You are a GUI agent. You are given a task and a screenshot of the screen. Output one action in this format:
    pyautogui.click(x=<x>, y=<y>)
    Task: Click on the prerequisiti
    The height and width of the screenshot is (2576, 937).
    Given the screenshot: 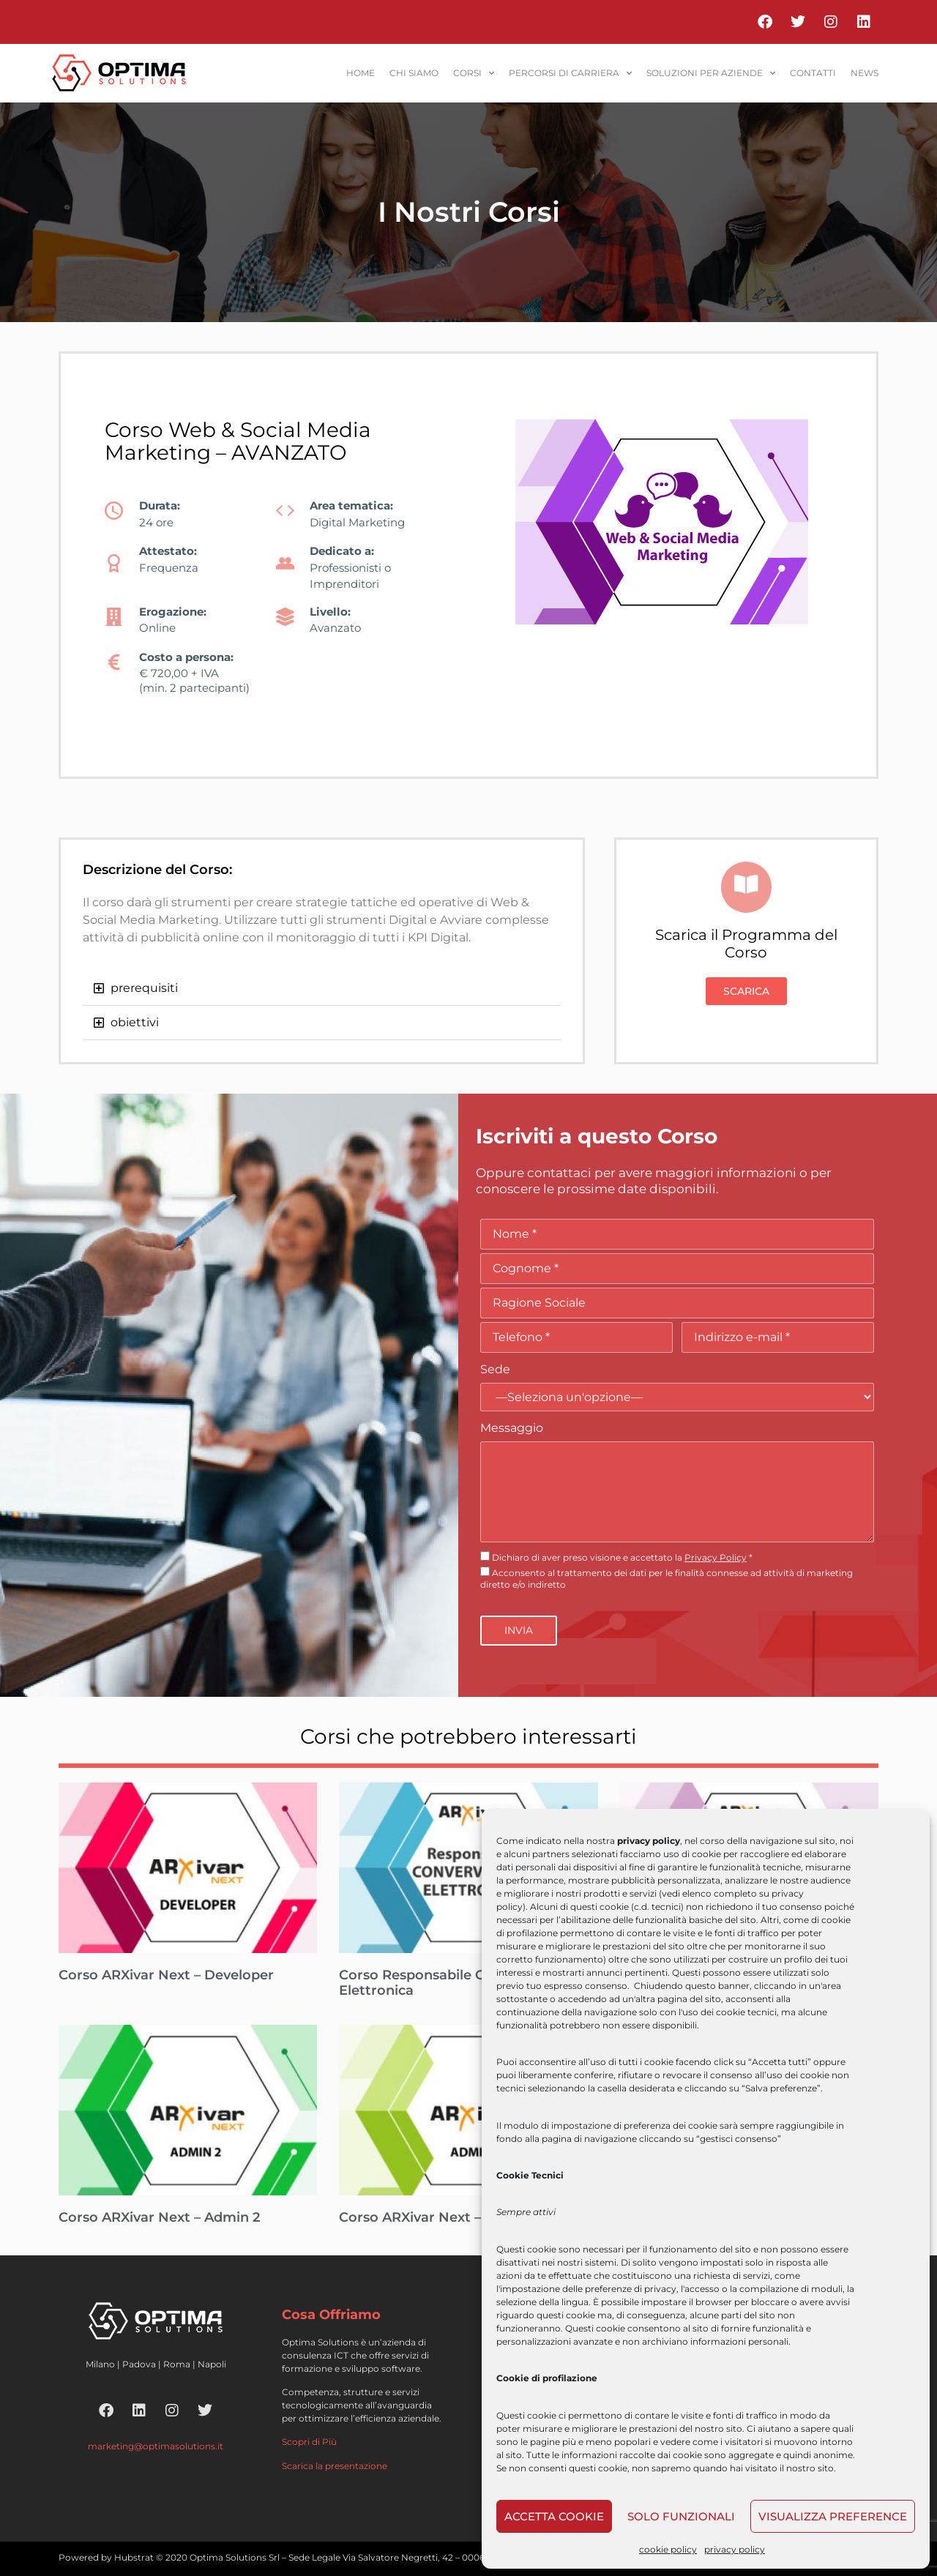 What is the action you would take?
    pyautogui.click(x=144, y=988)
    